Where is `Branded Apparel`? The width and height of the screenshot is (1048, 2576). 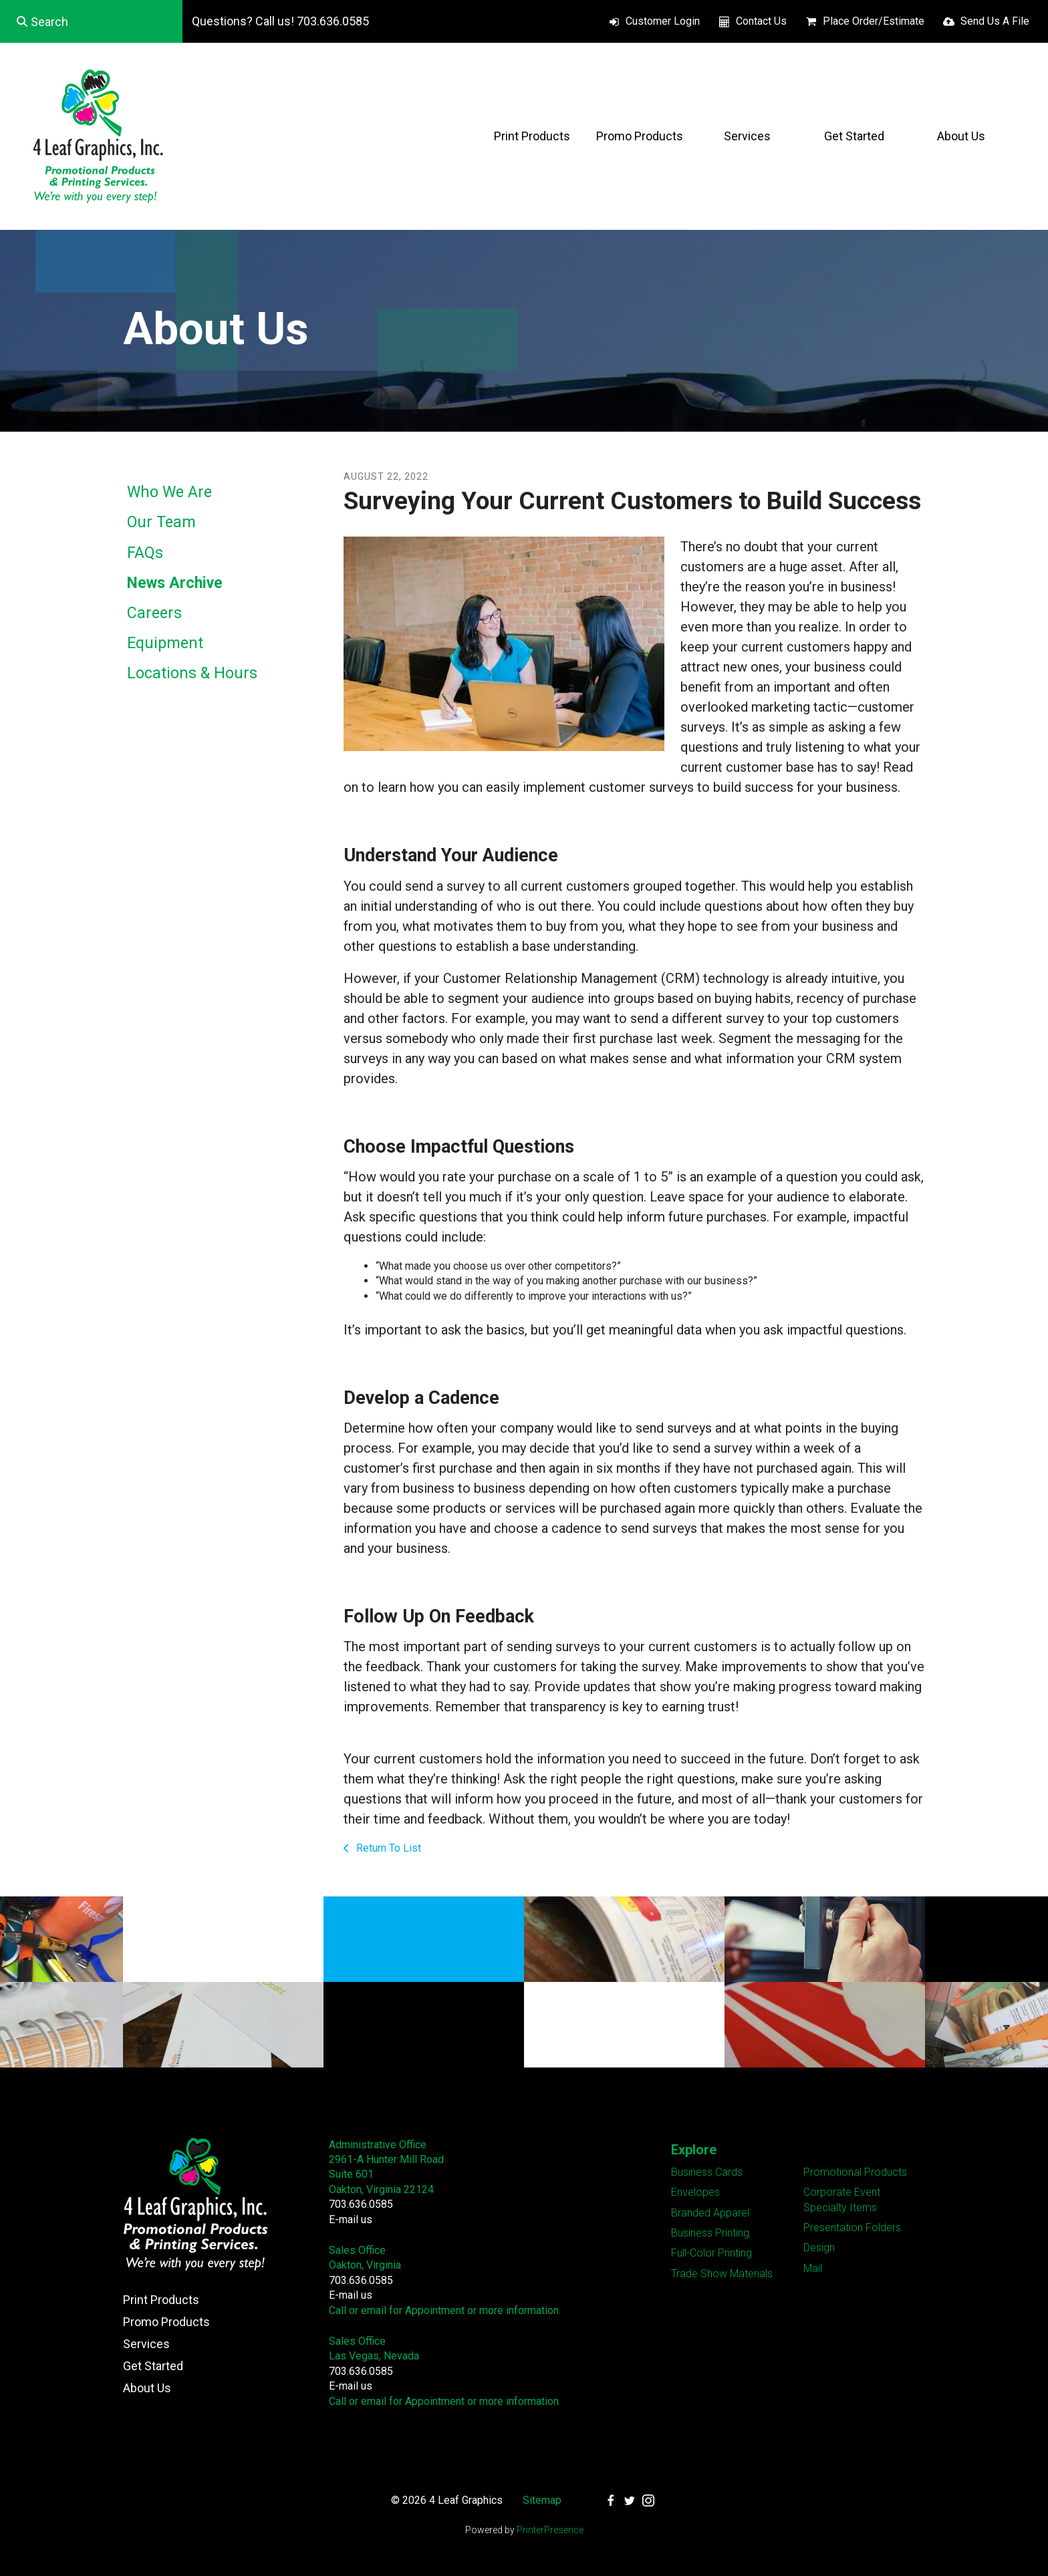
Branded Apparel is located at coordinates (710, 2212).